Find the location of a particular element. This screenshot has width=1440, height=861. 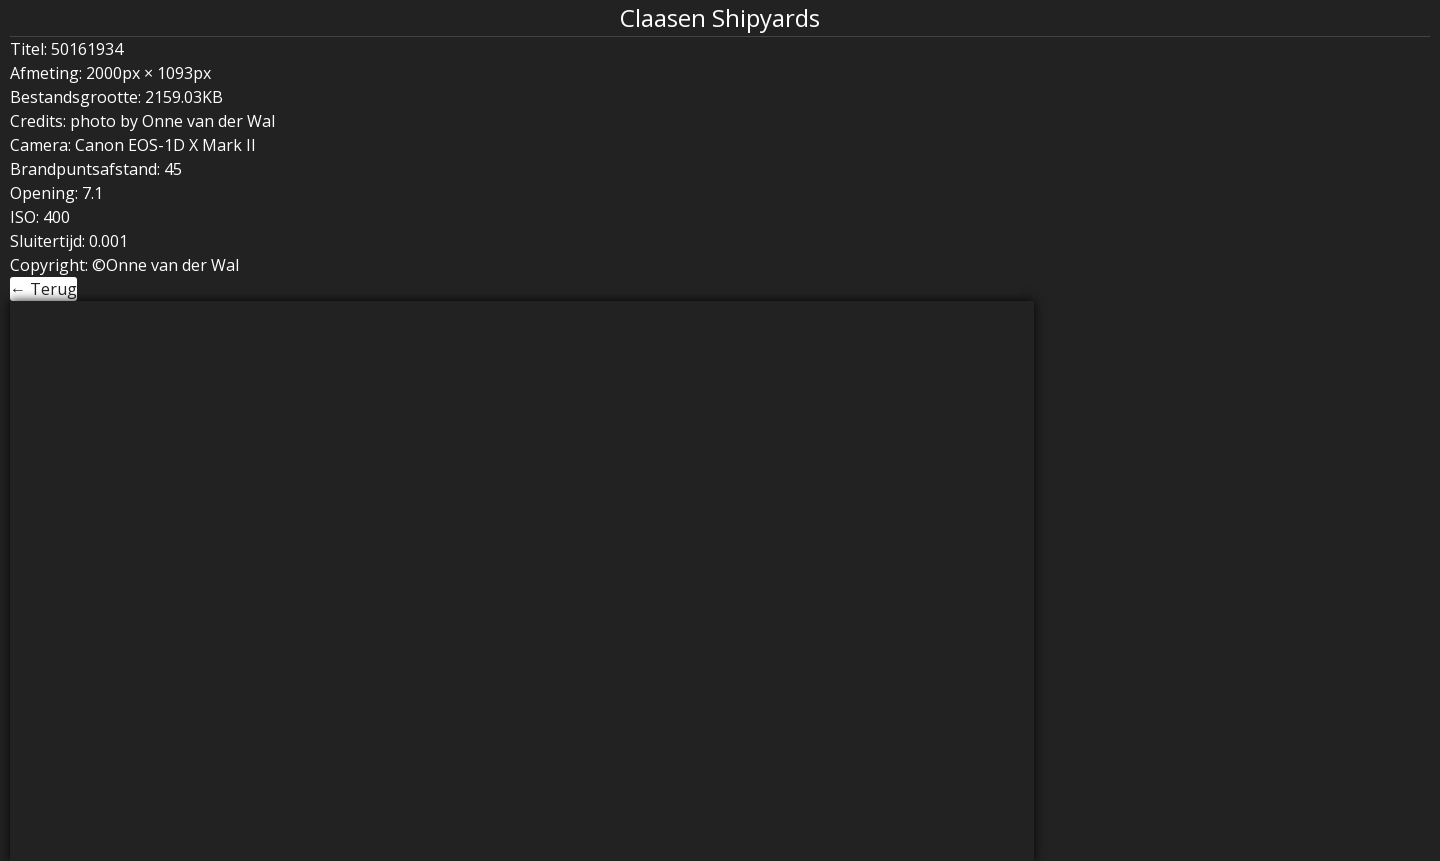

← Terug is located at coordinates (43, 289).